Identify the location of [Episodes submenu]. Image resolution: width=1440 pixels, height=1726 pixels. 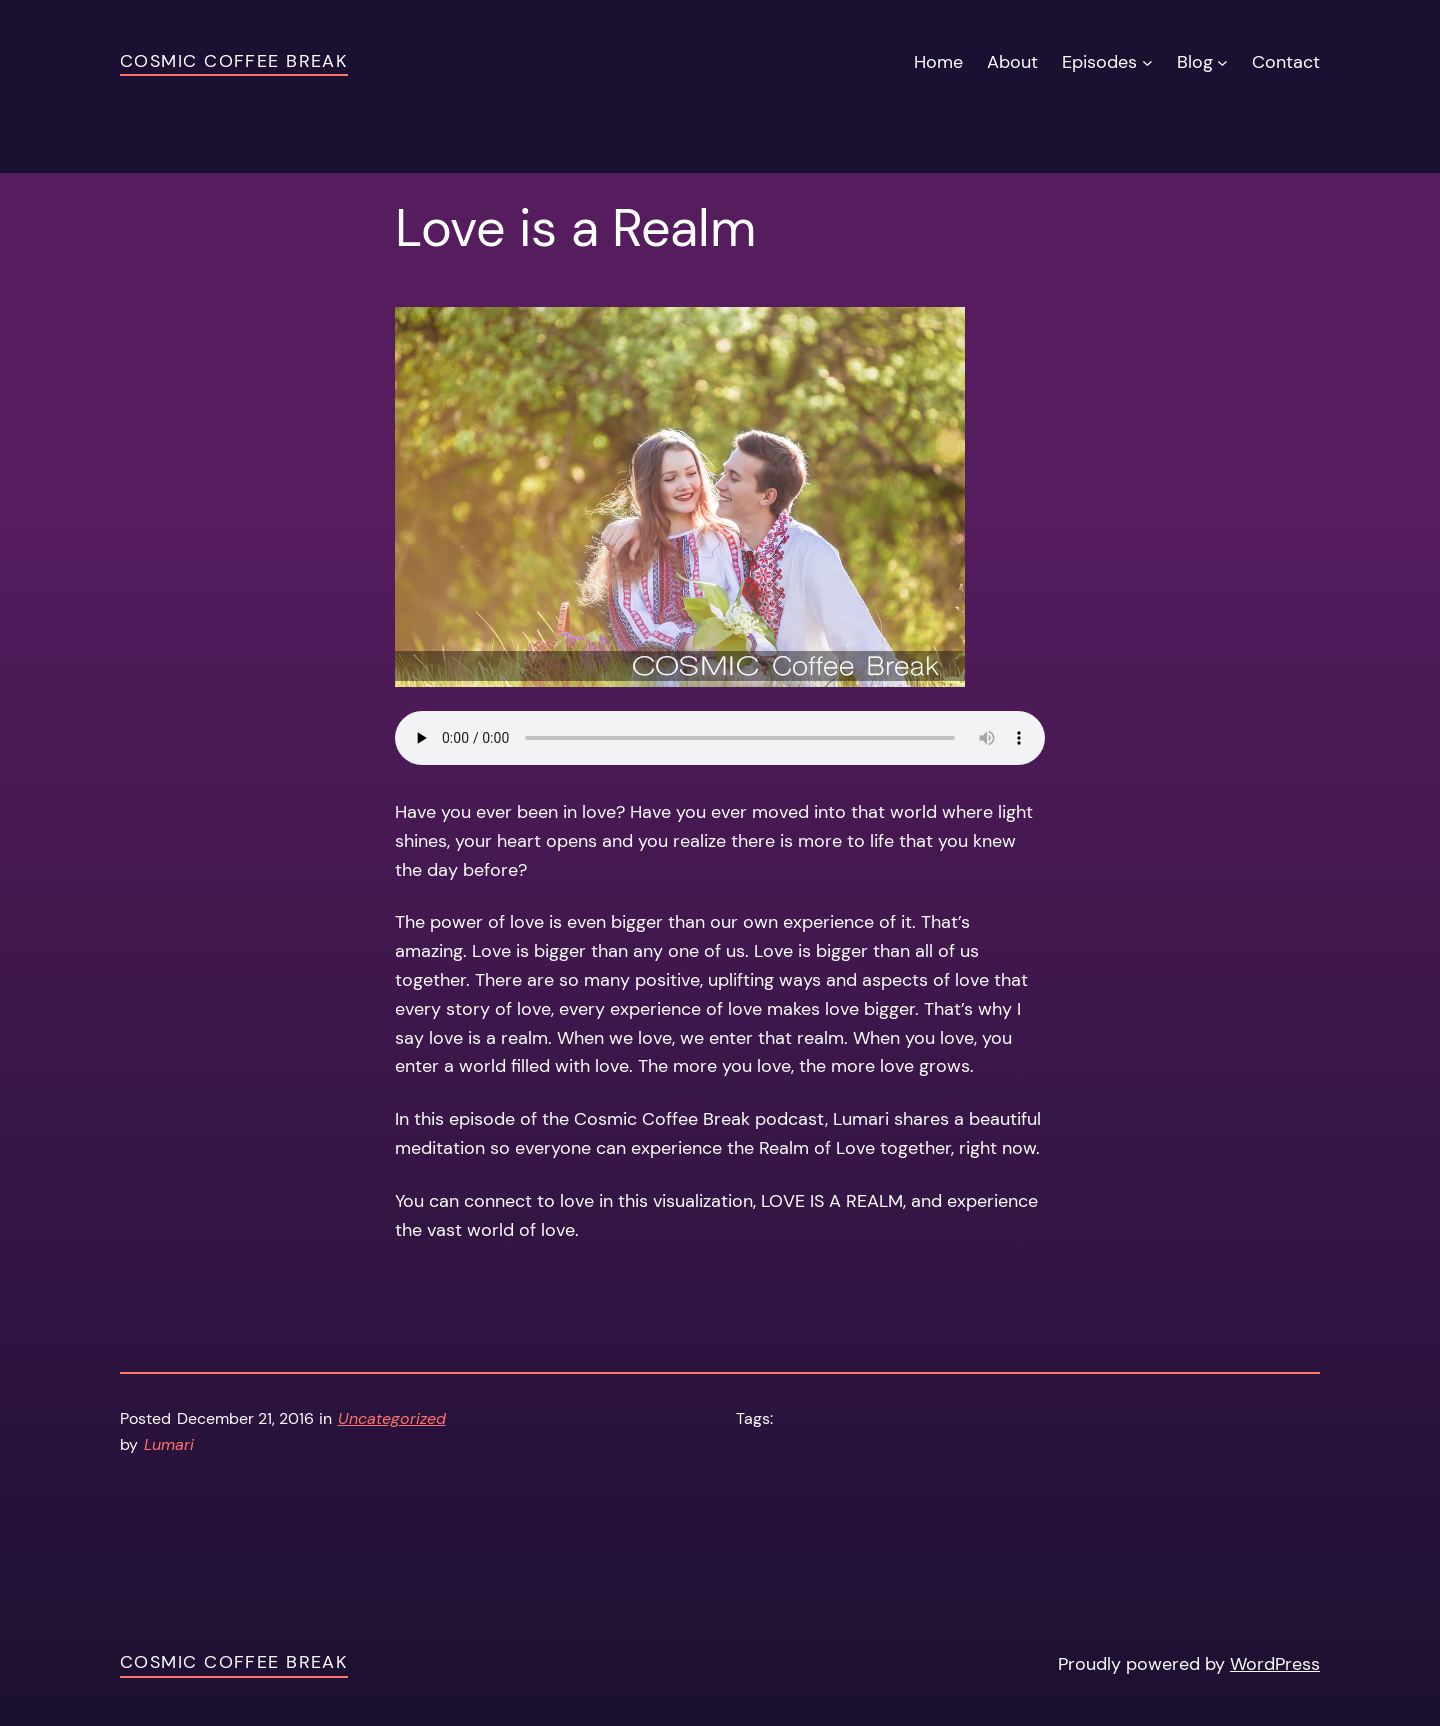
(1147, 62).